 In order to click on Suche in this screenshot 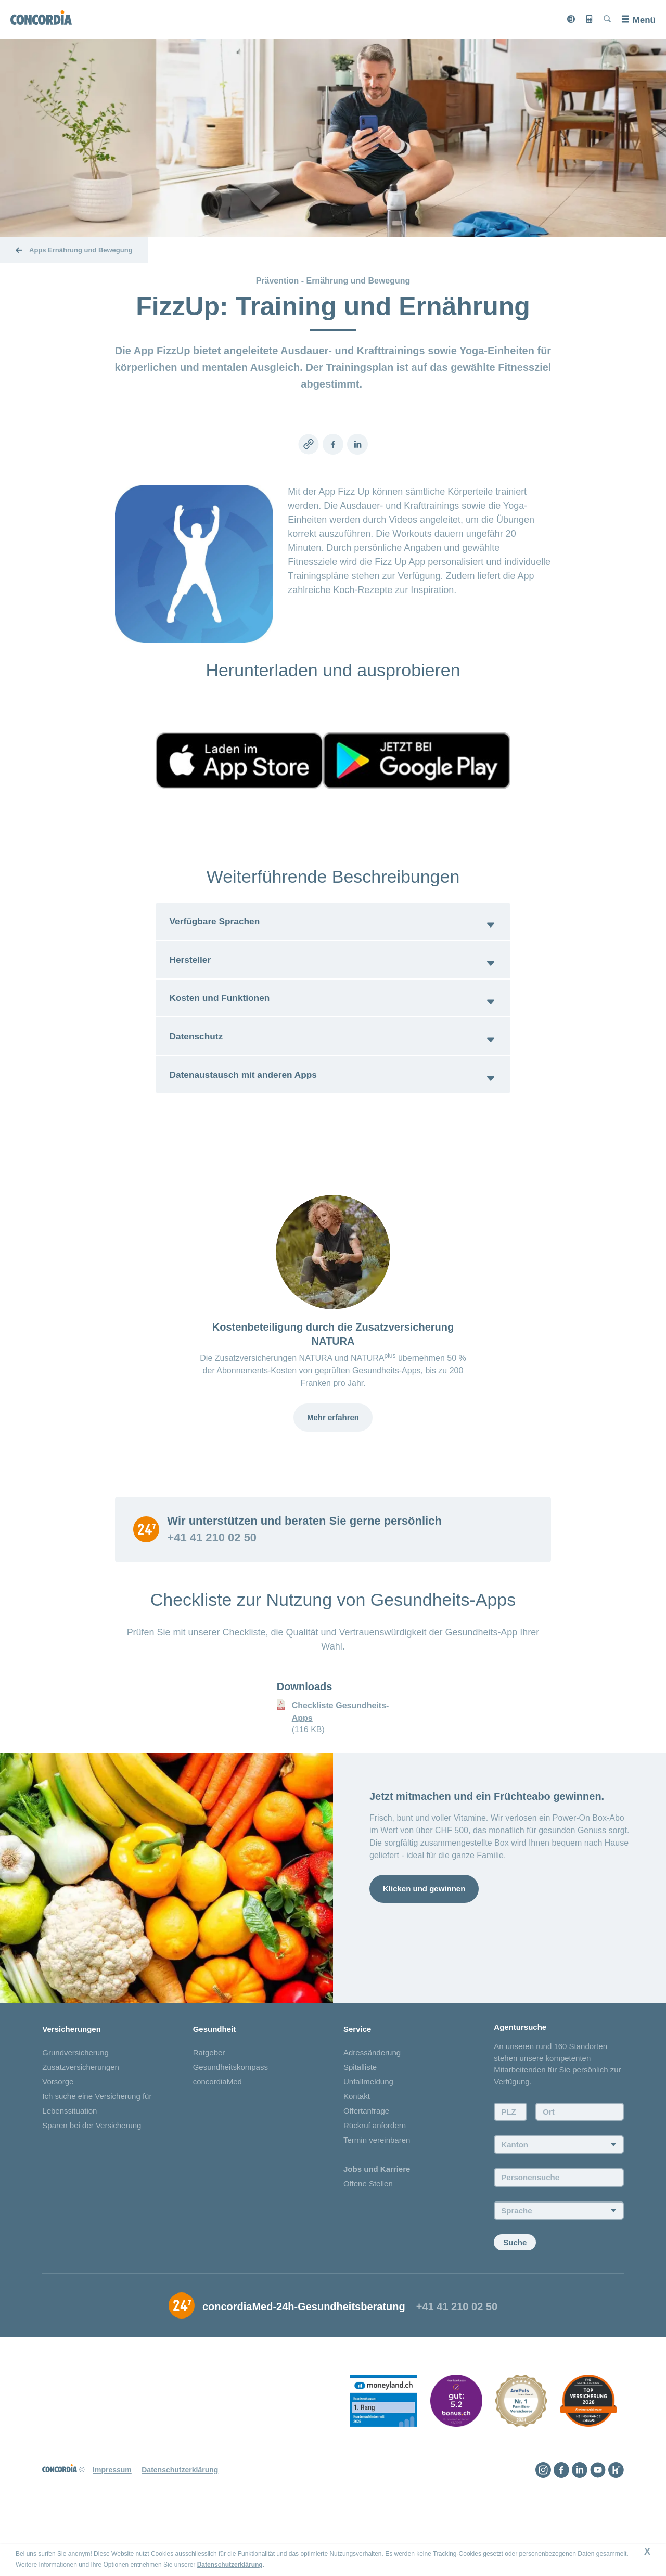, I will do `click(515, 2298)`.